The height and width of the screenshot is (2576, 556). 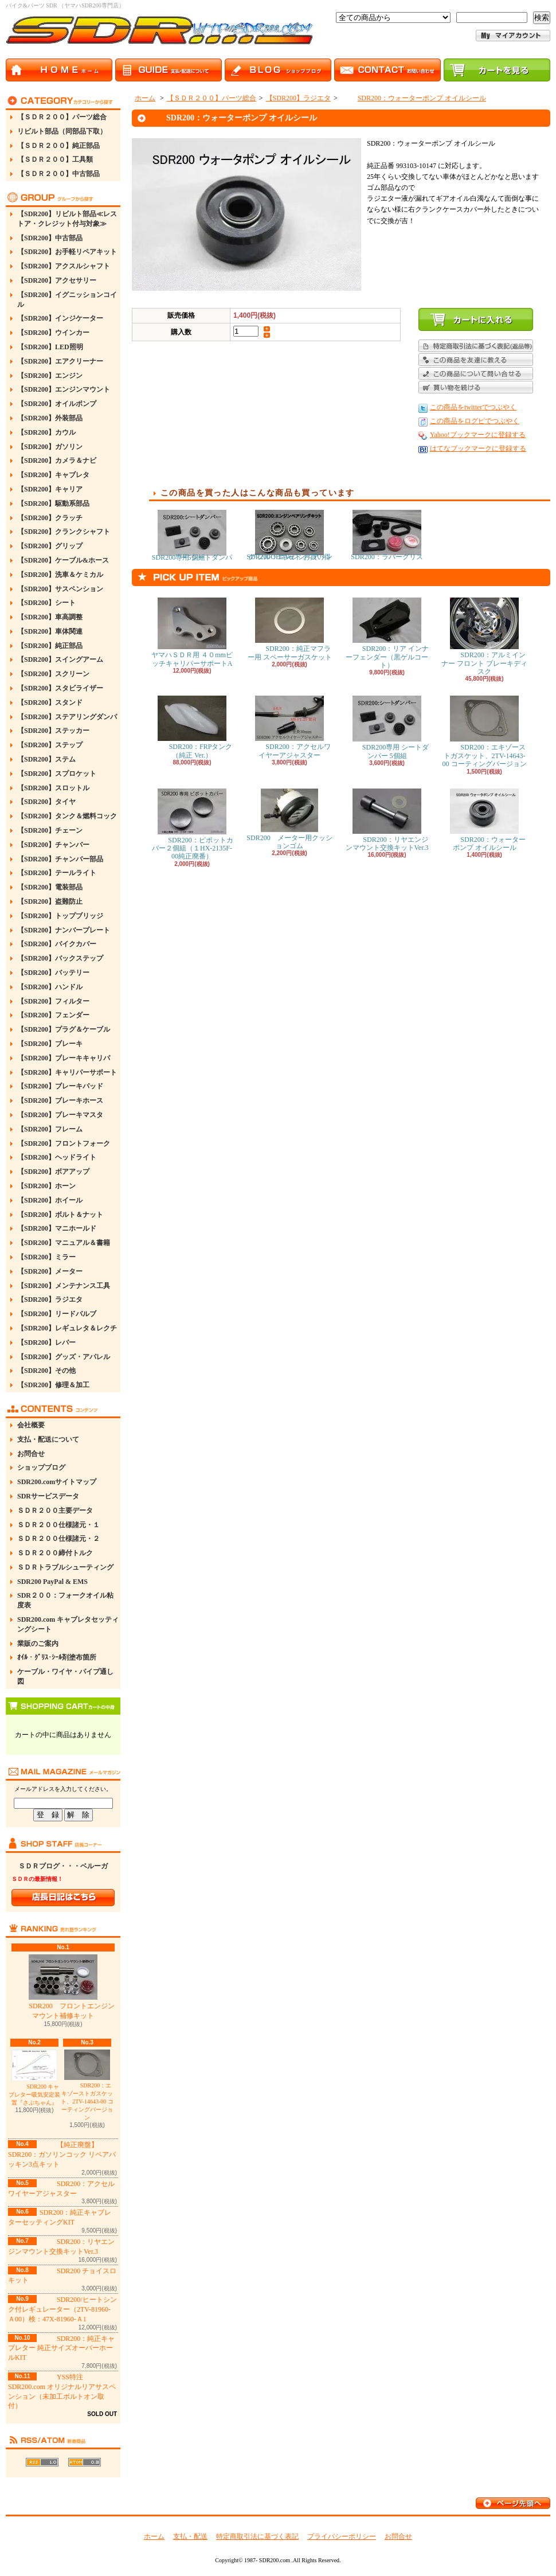 What do you see at coordinates (478, 448) in the screenshot?
I see `はてなブックマークに登録する` at bounding box center [478, 448].